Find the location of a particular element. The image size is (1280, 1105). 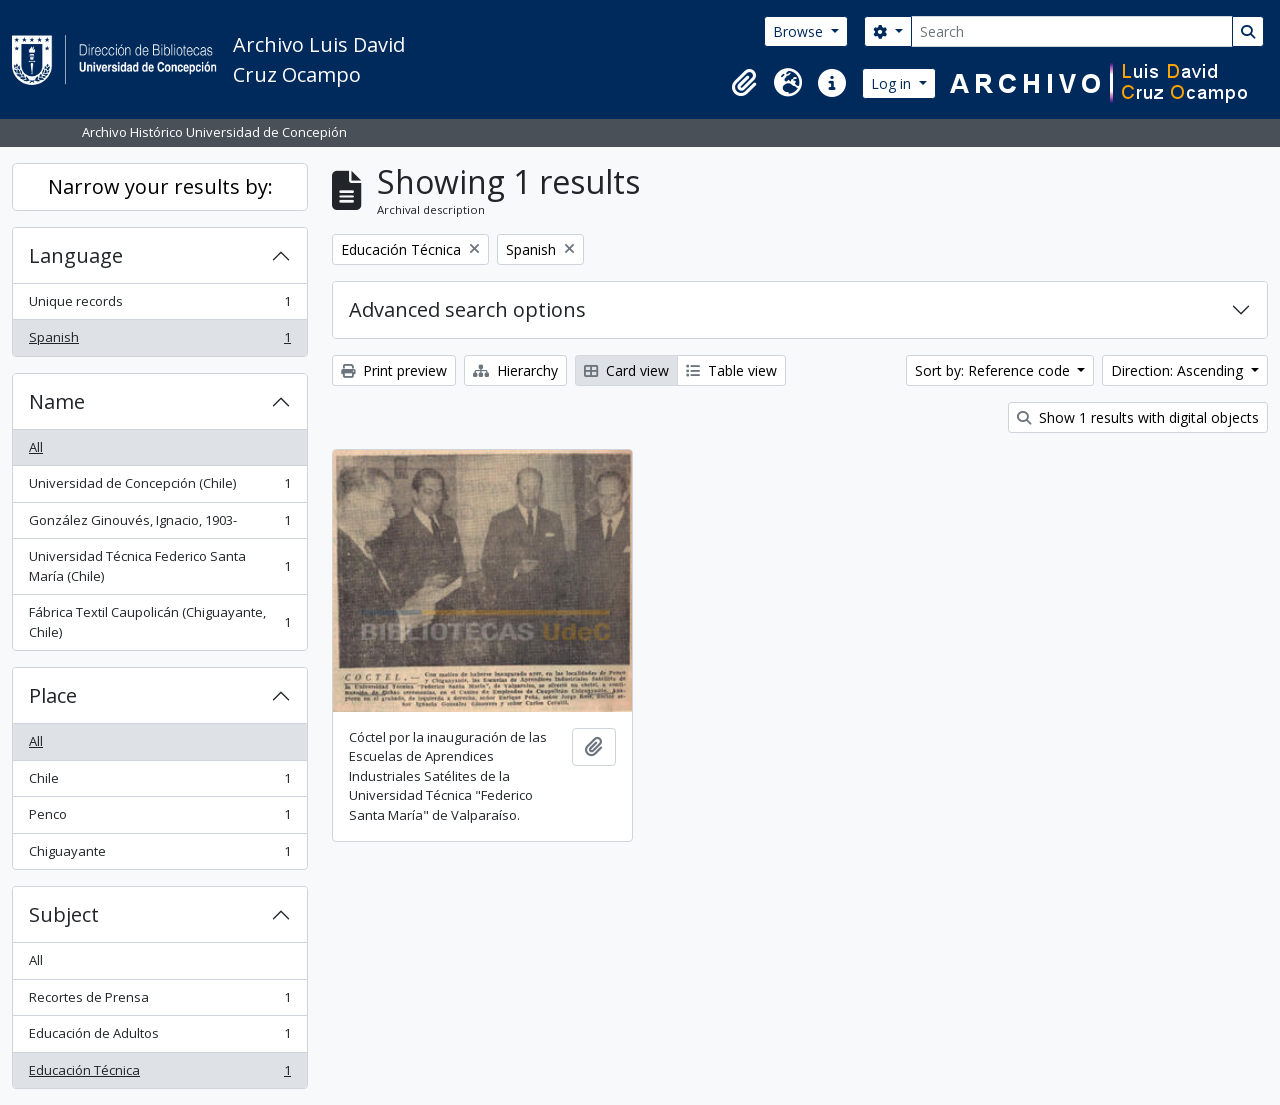

Direction: Ascending is located at coordinates (1179, 370).